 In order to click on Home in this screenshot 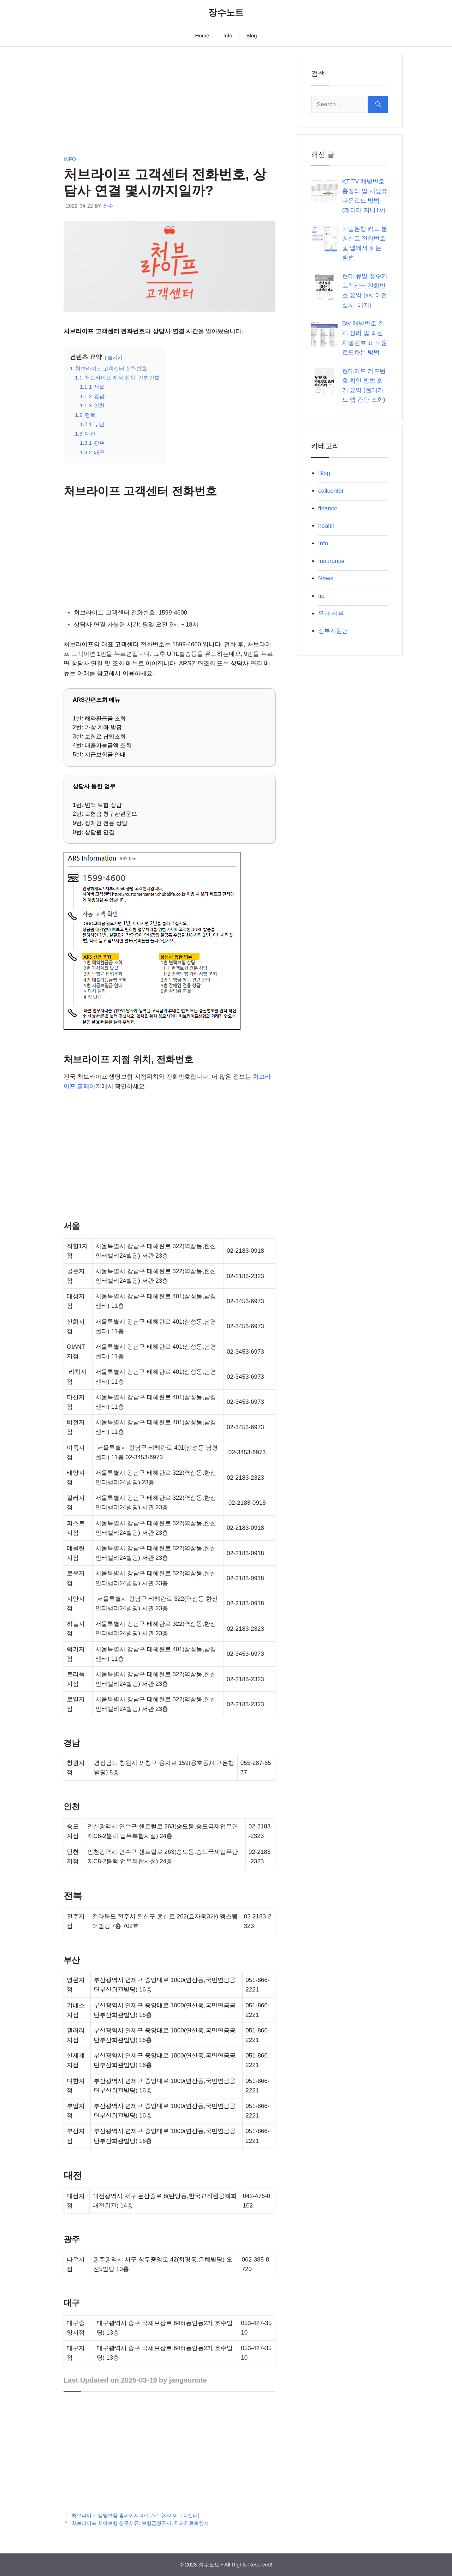, I will do `click(202, 35)`.